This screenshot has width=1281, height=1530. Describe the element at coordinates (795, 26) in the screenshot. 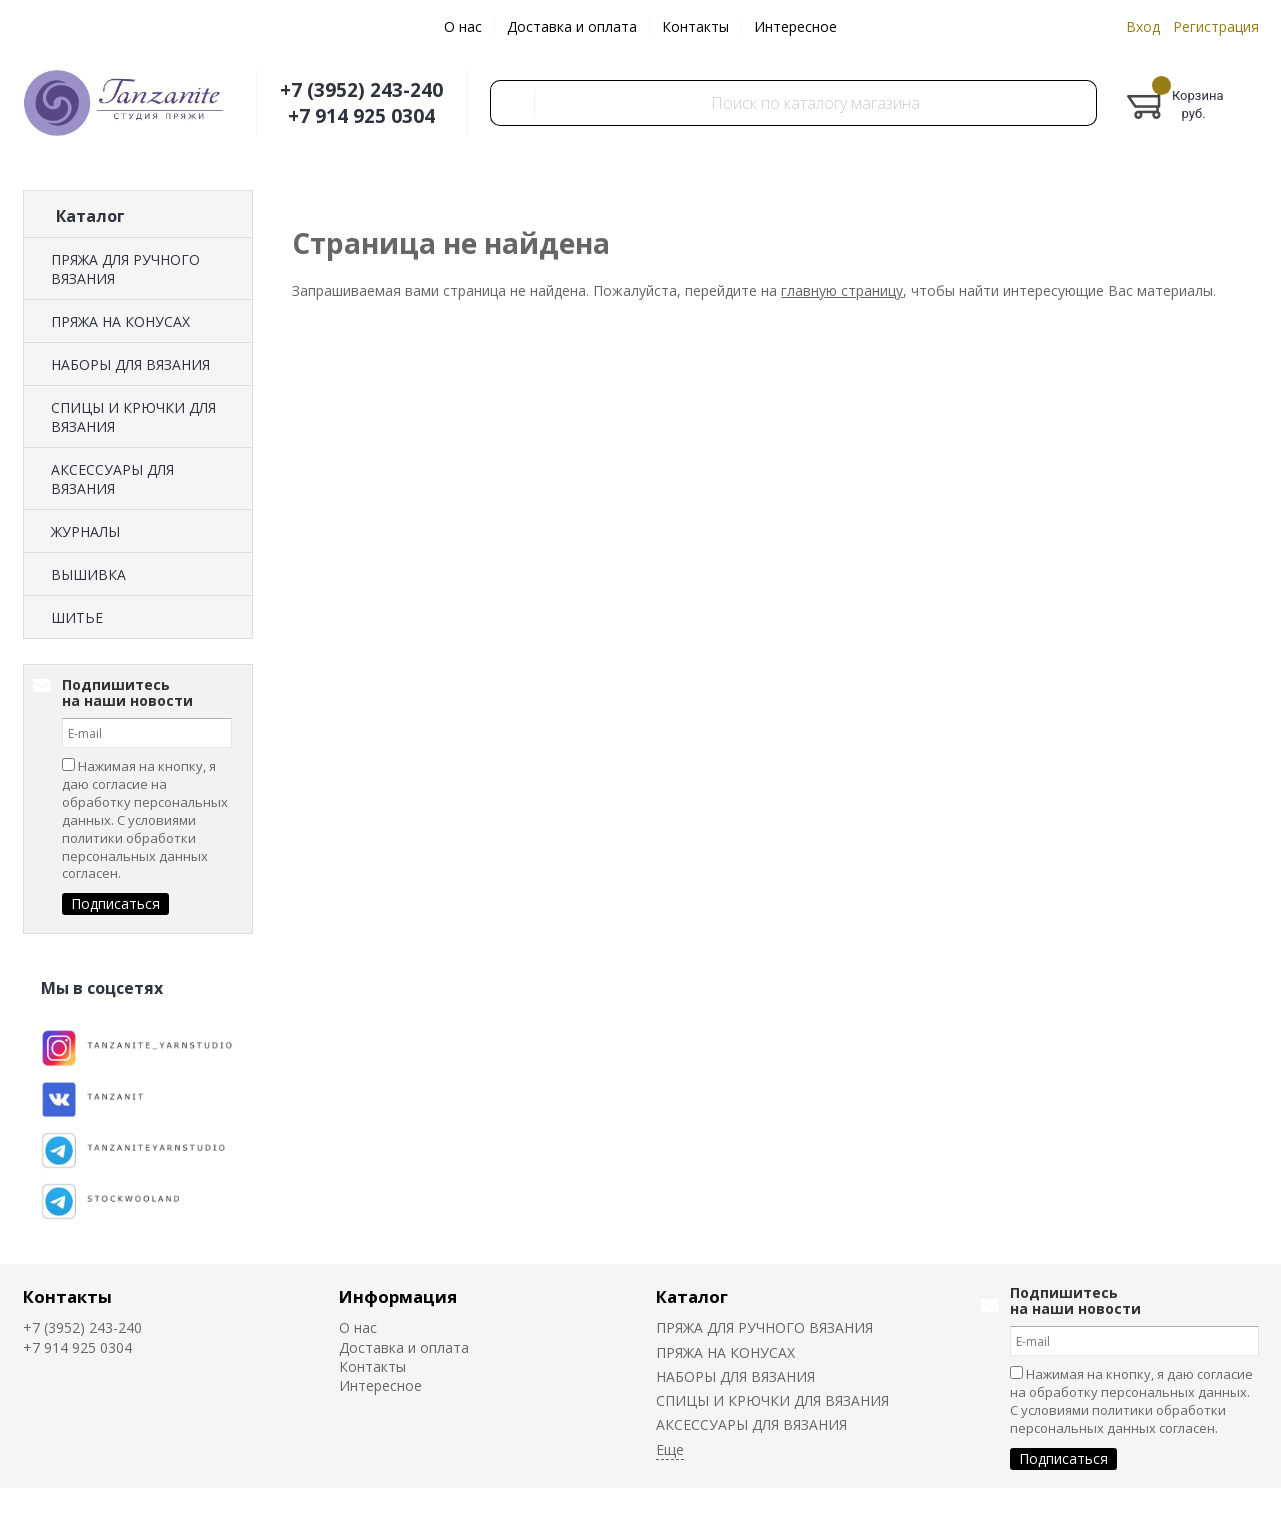

I see `Интересное` at that location.